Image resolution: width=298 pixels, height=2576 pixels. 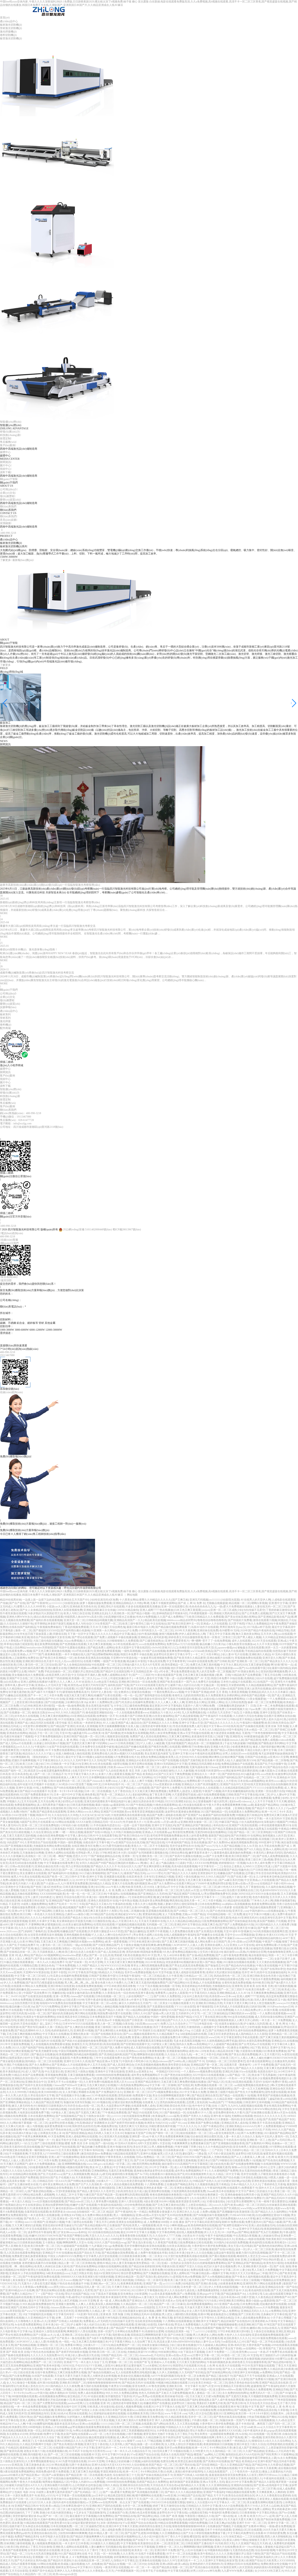 What do you see at coordinates (261, 2150) in the screenshot?
I see `精品一区二区三区无码AV久久` at bounding box center [261, 2150].